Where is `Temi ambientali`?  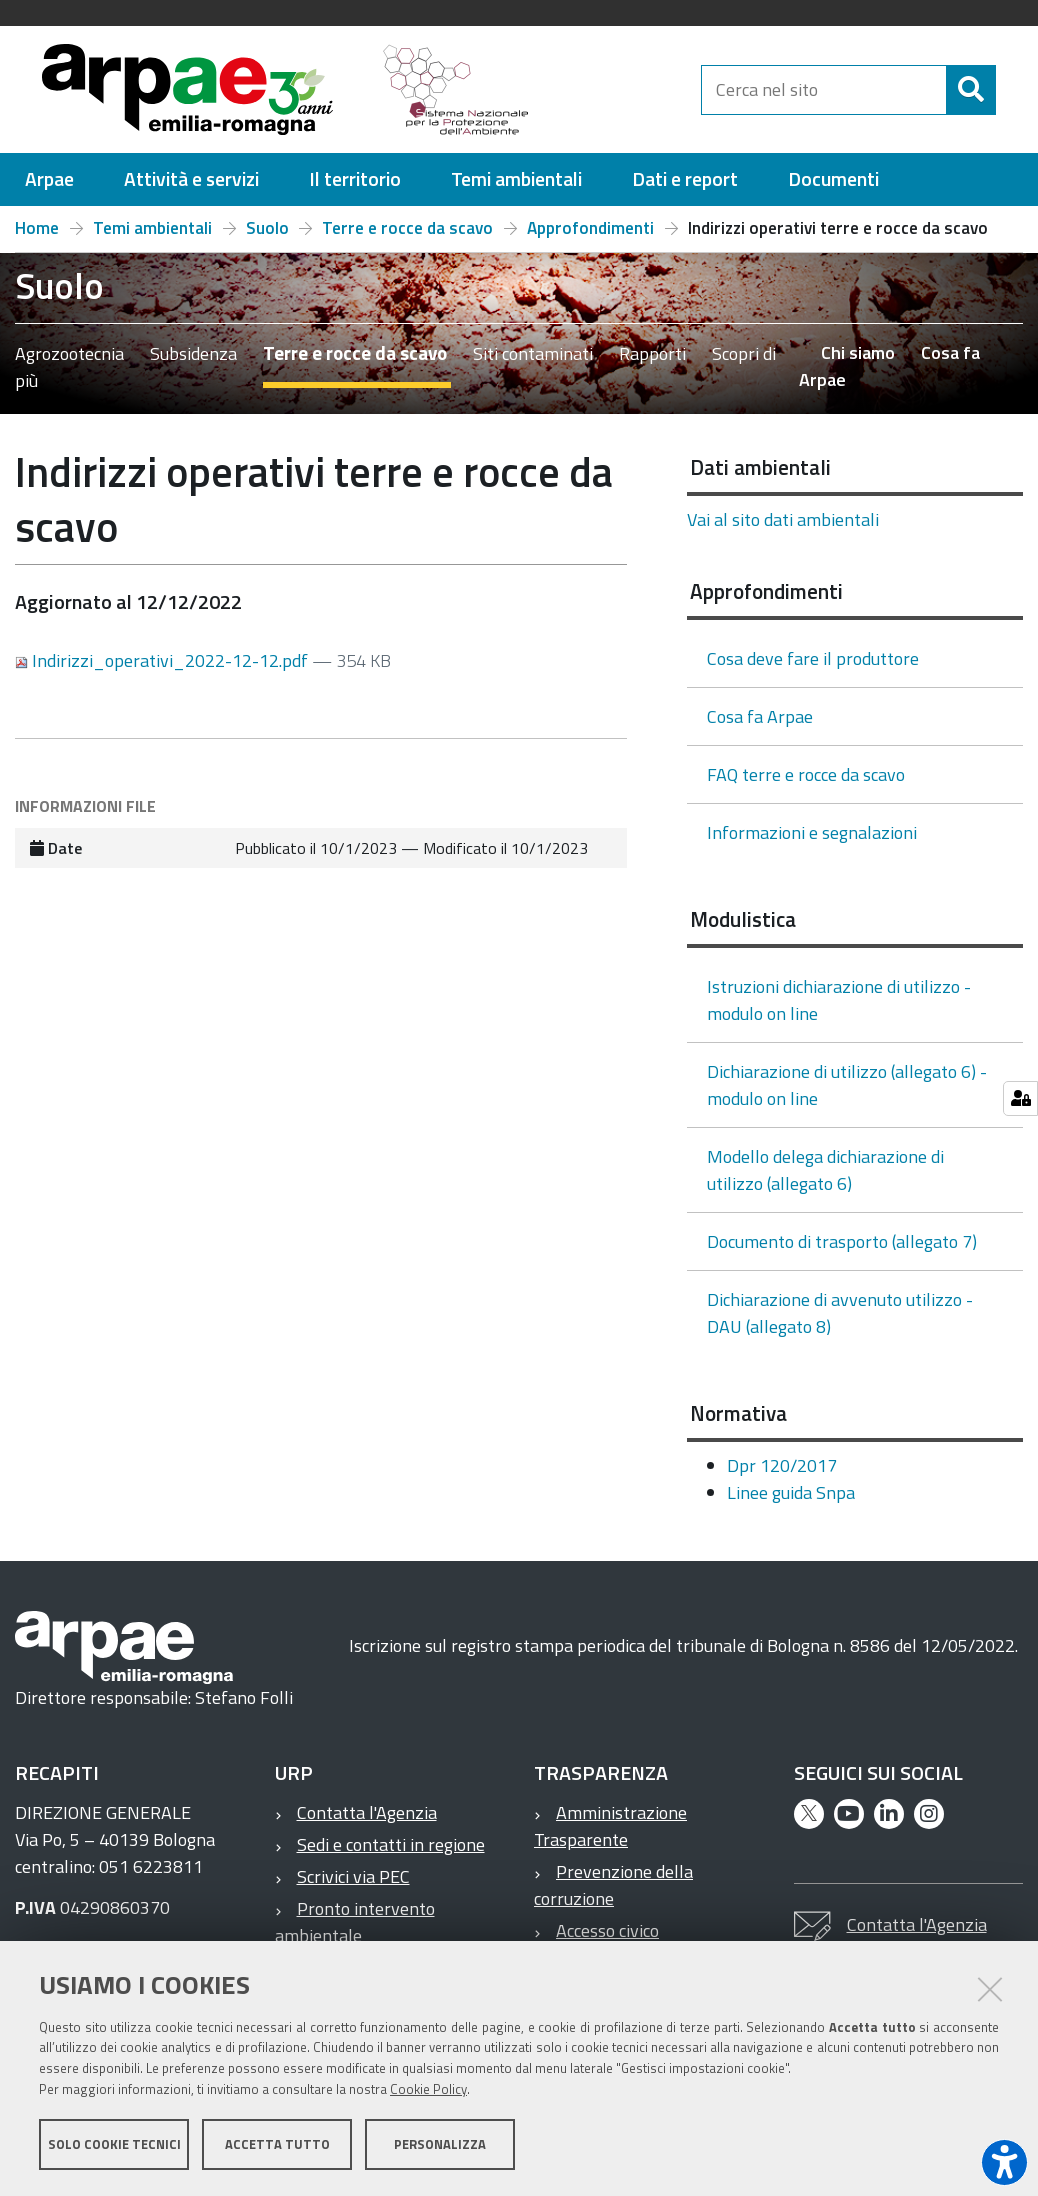
Temi ambientali is located at coordinates (152, 237).